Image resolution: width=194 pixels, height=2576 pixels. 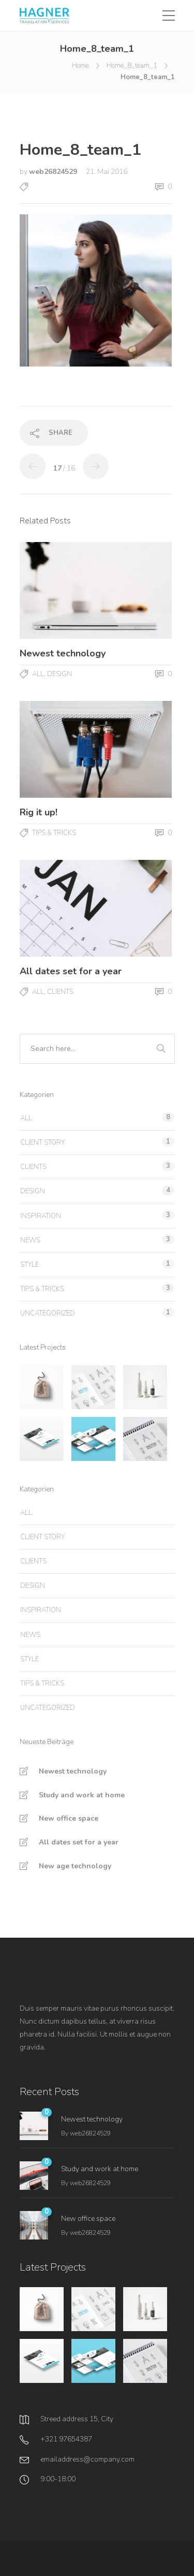 I want to click on All, so click(x=38, y=674).